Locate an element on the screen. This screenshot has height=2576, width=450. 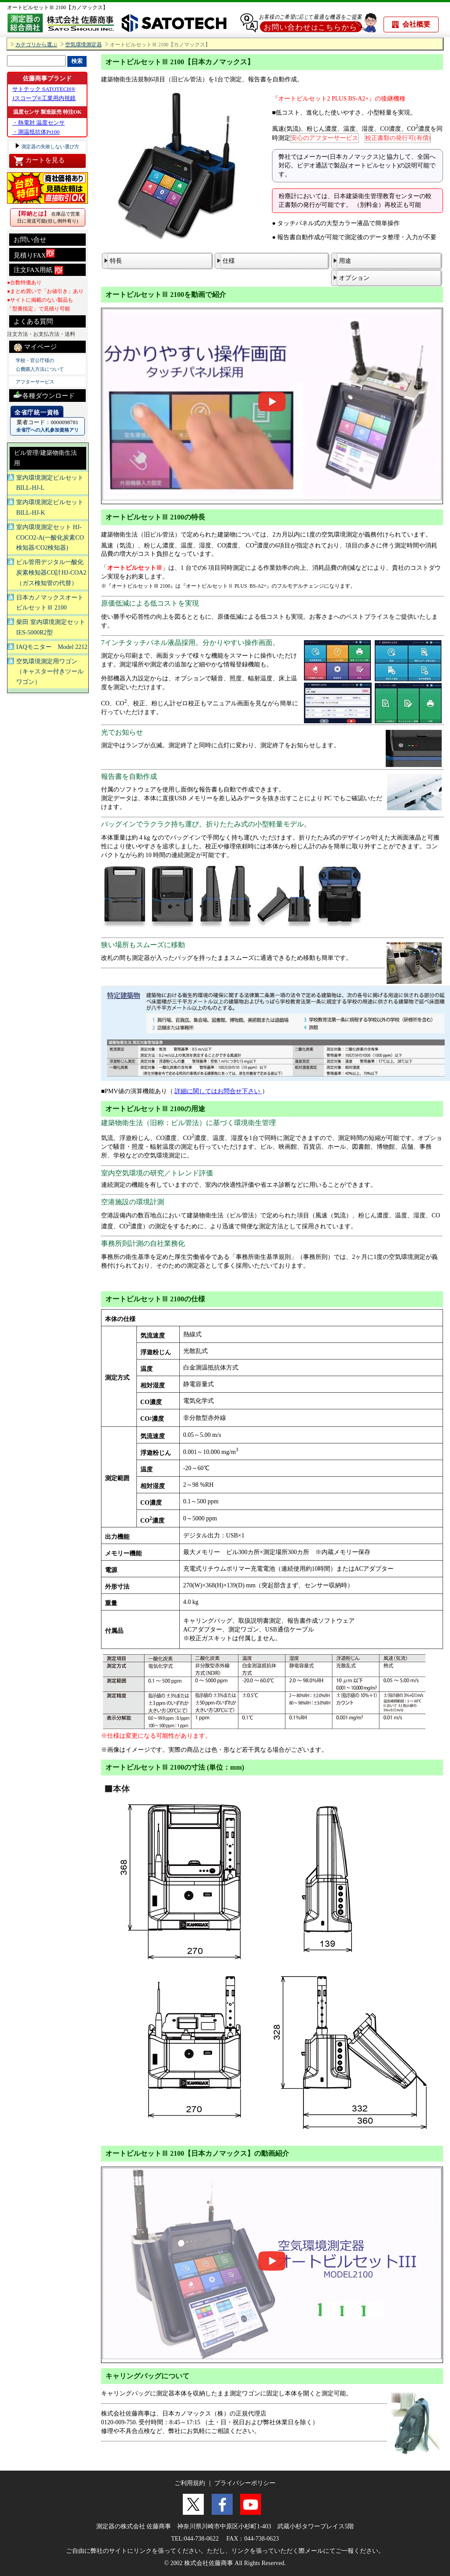
見積りFAX is located at coordinates (34, 254).